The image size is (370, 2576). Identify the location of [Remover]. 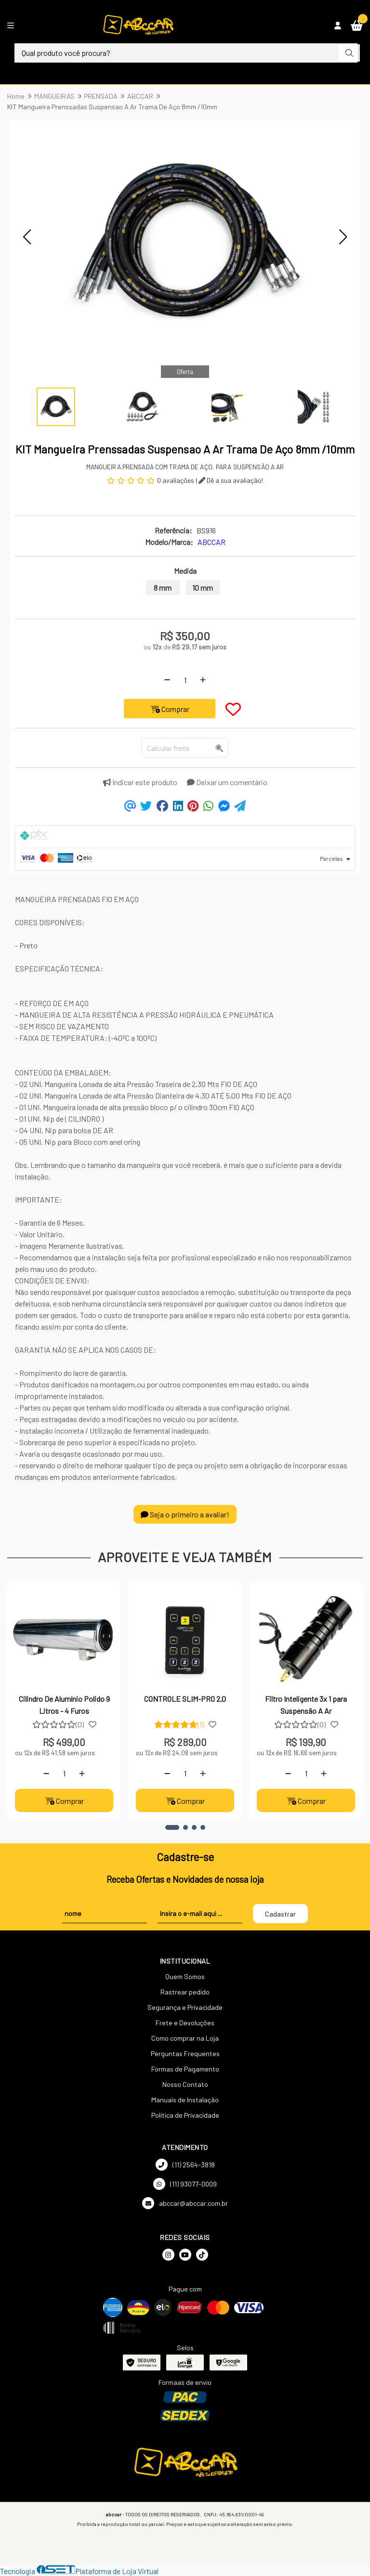
(167, 679).